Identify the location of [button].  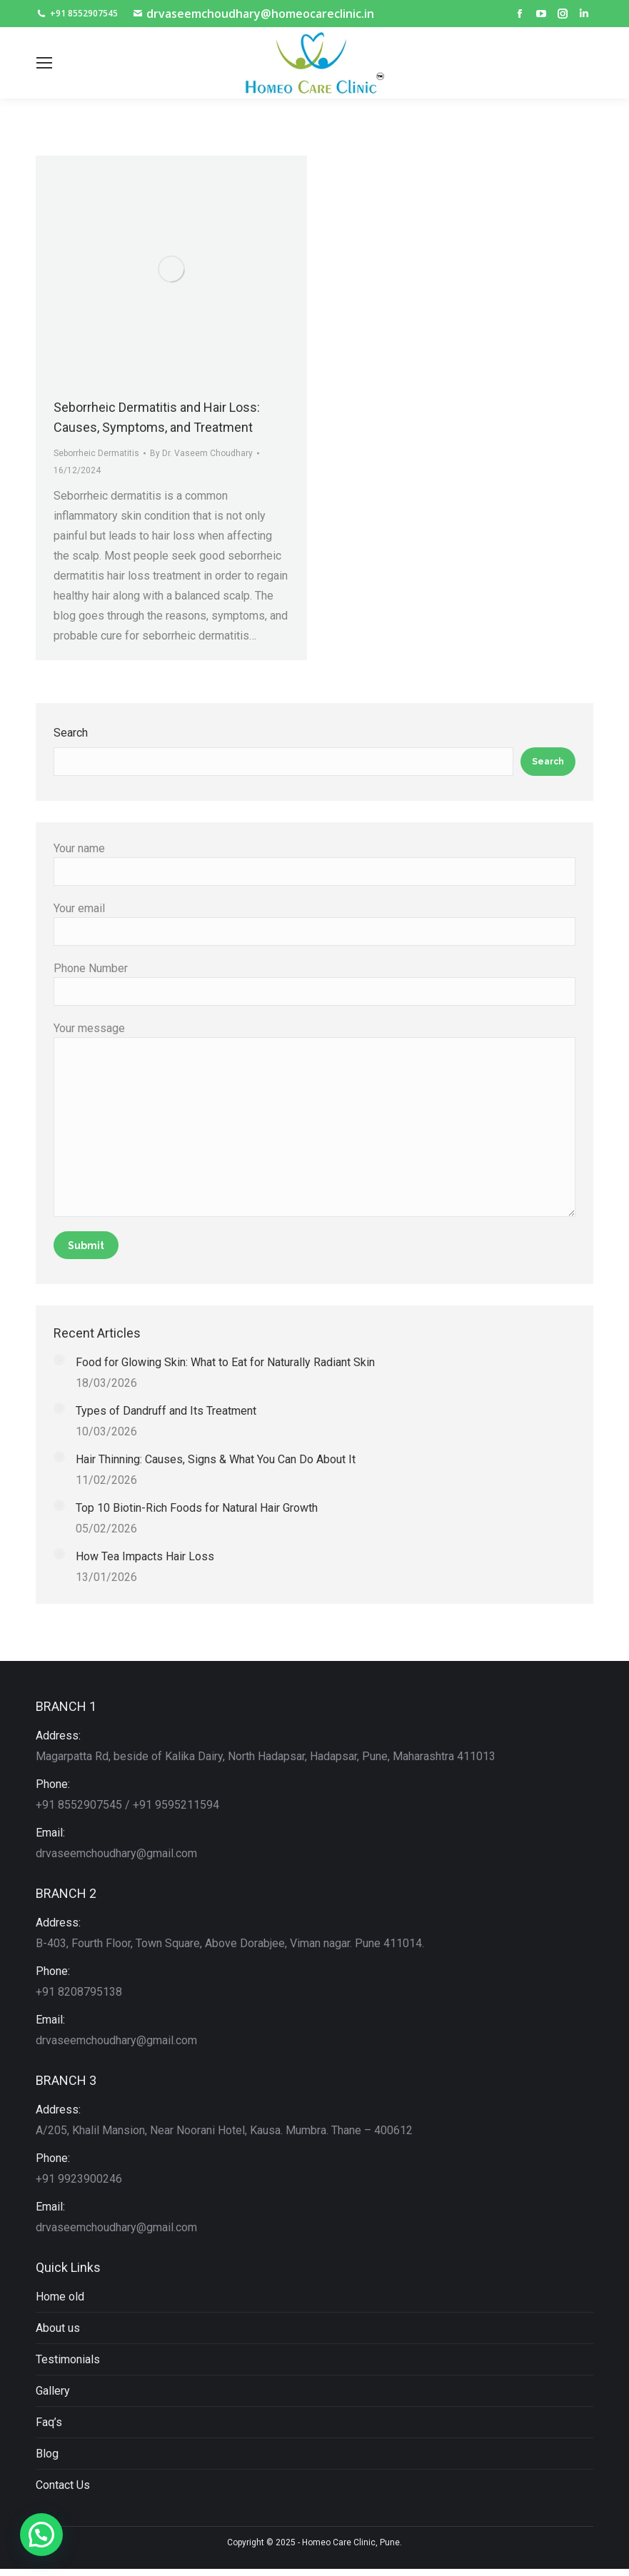
(41, 2534).